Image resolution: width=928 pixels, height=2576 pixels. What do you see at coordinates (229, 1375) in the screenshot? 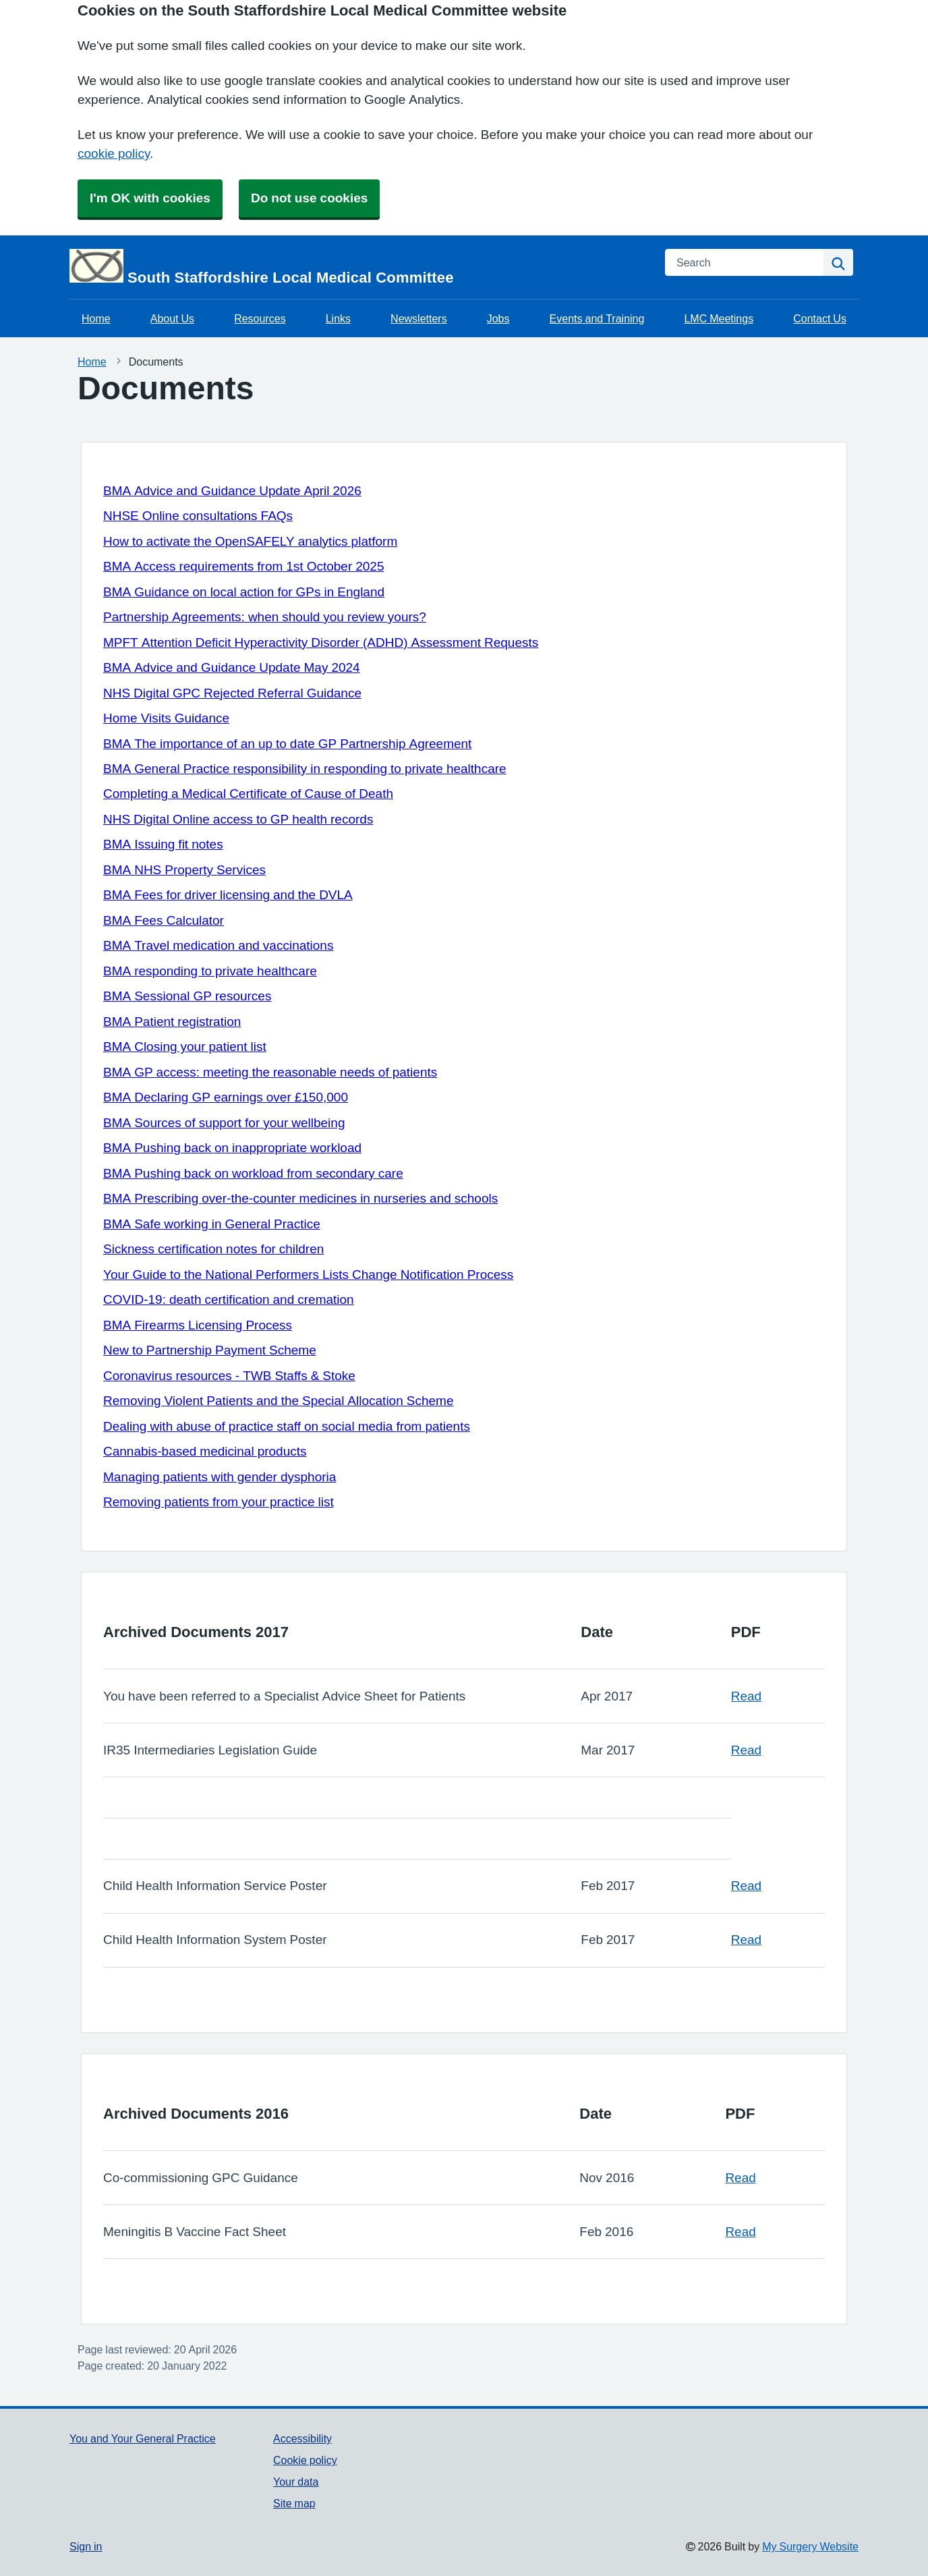
I see `Coronavirus resources - TWB Staffs & Stoke` at bounding box center [229, 1375].